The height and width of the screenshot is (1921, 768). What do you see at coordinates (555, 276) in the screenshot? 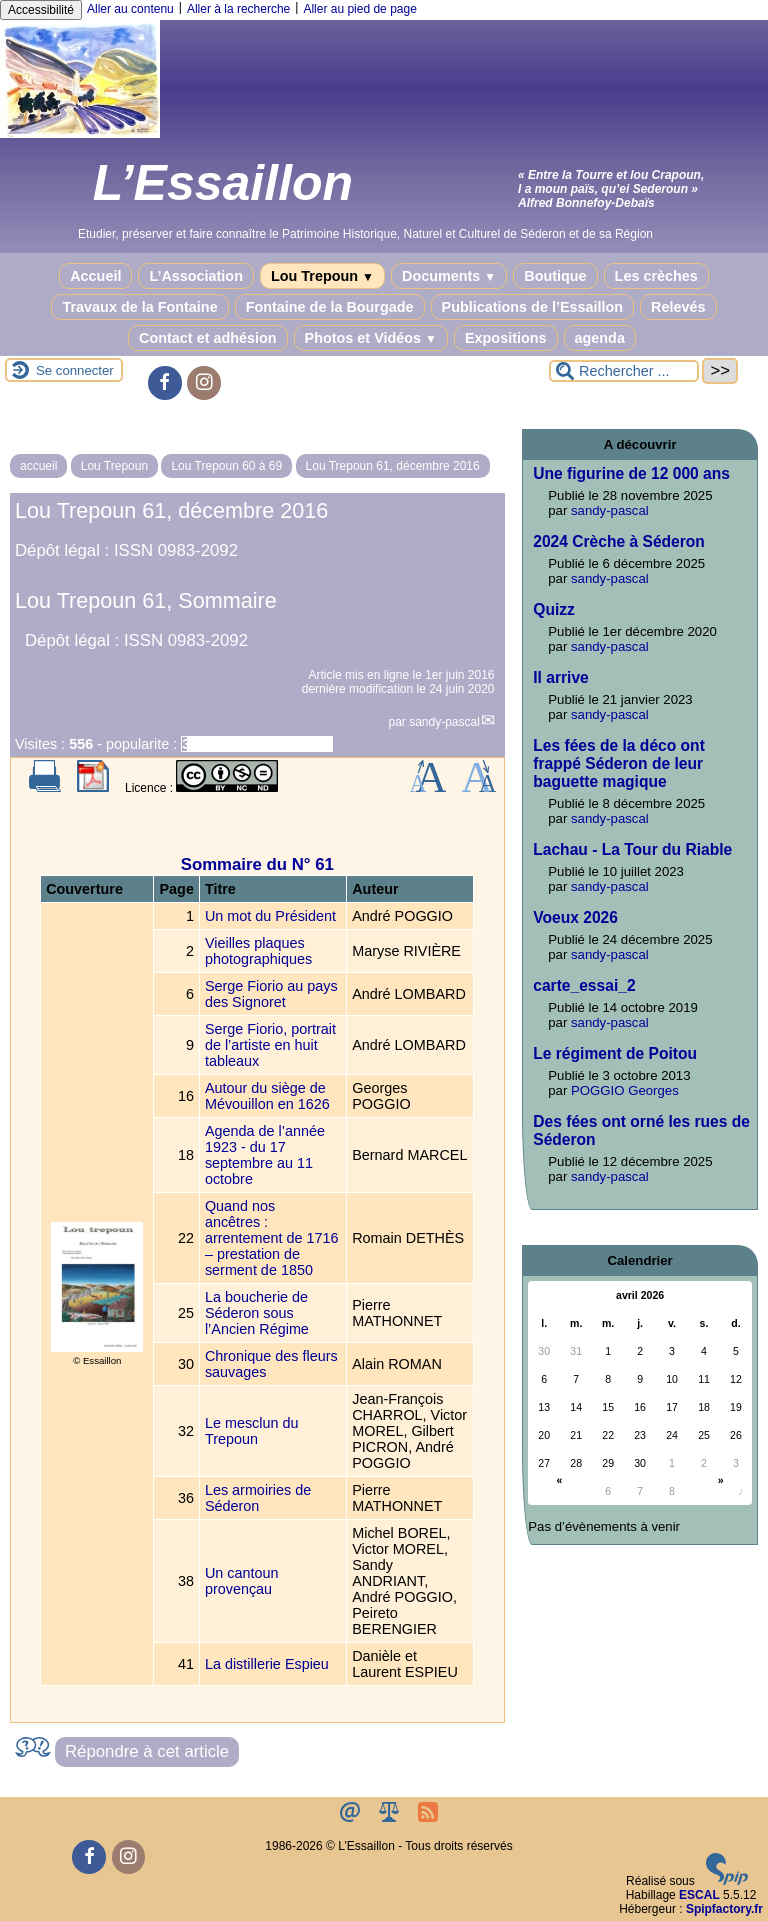
I see `Boutique` at bounding box center [555, 276].